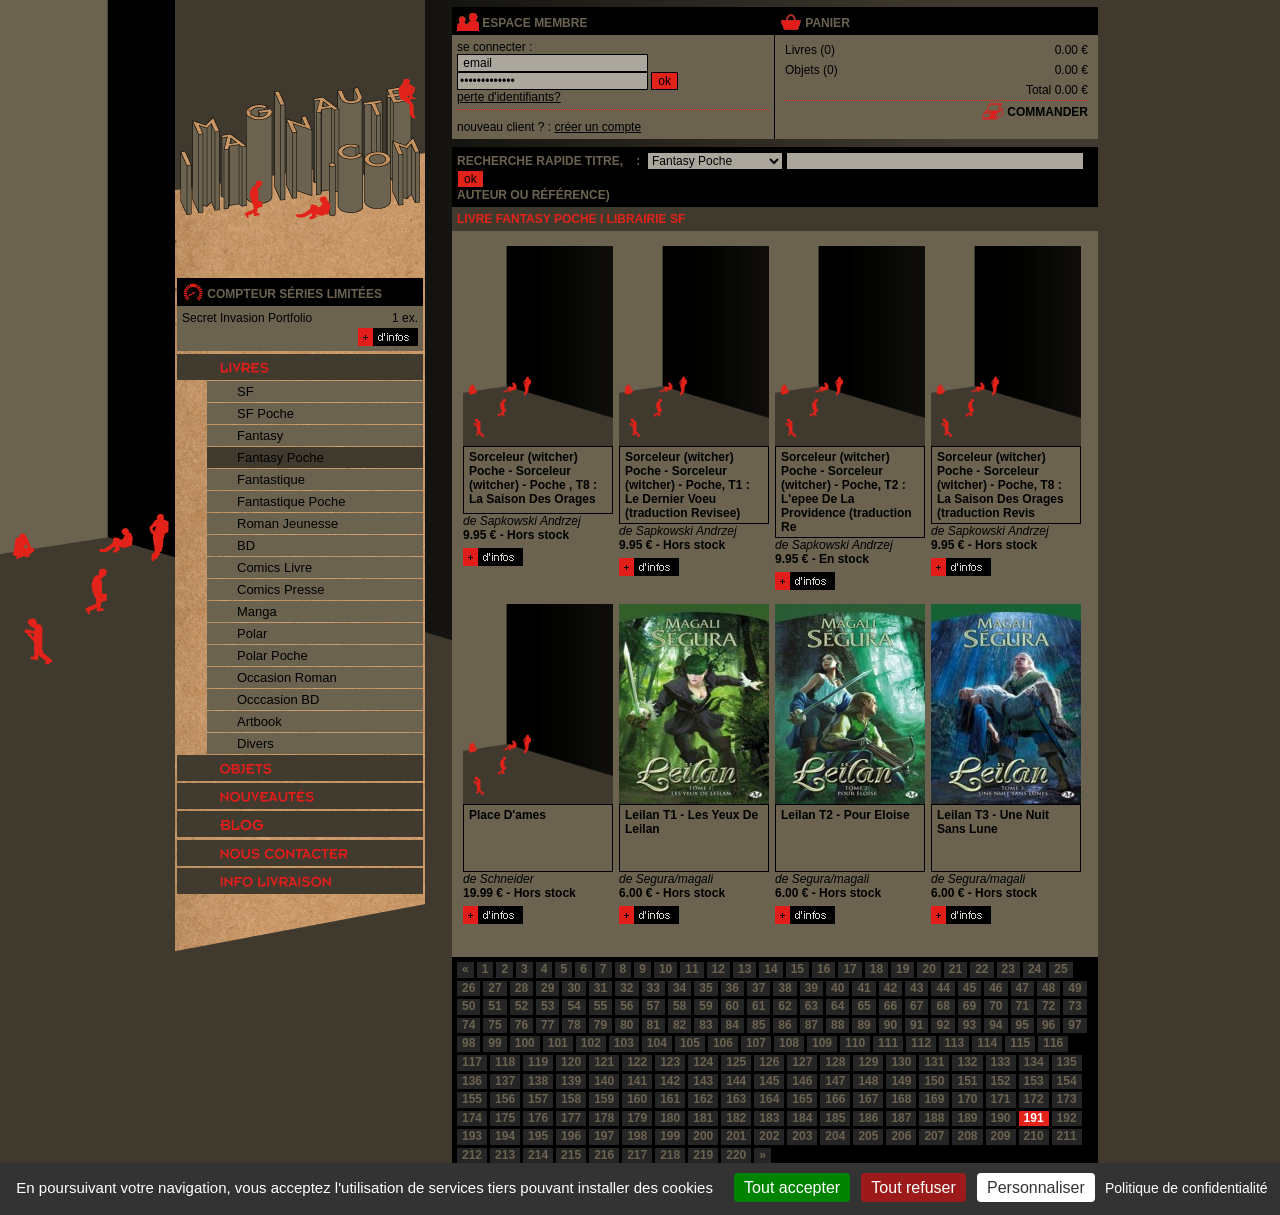  Describe the element at coordinates (521, 1025) in the screenshot. I see `76` at that location.